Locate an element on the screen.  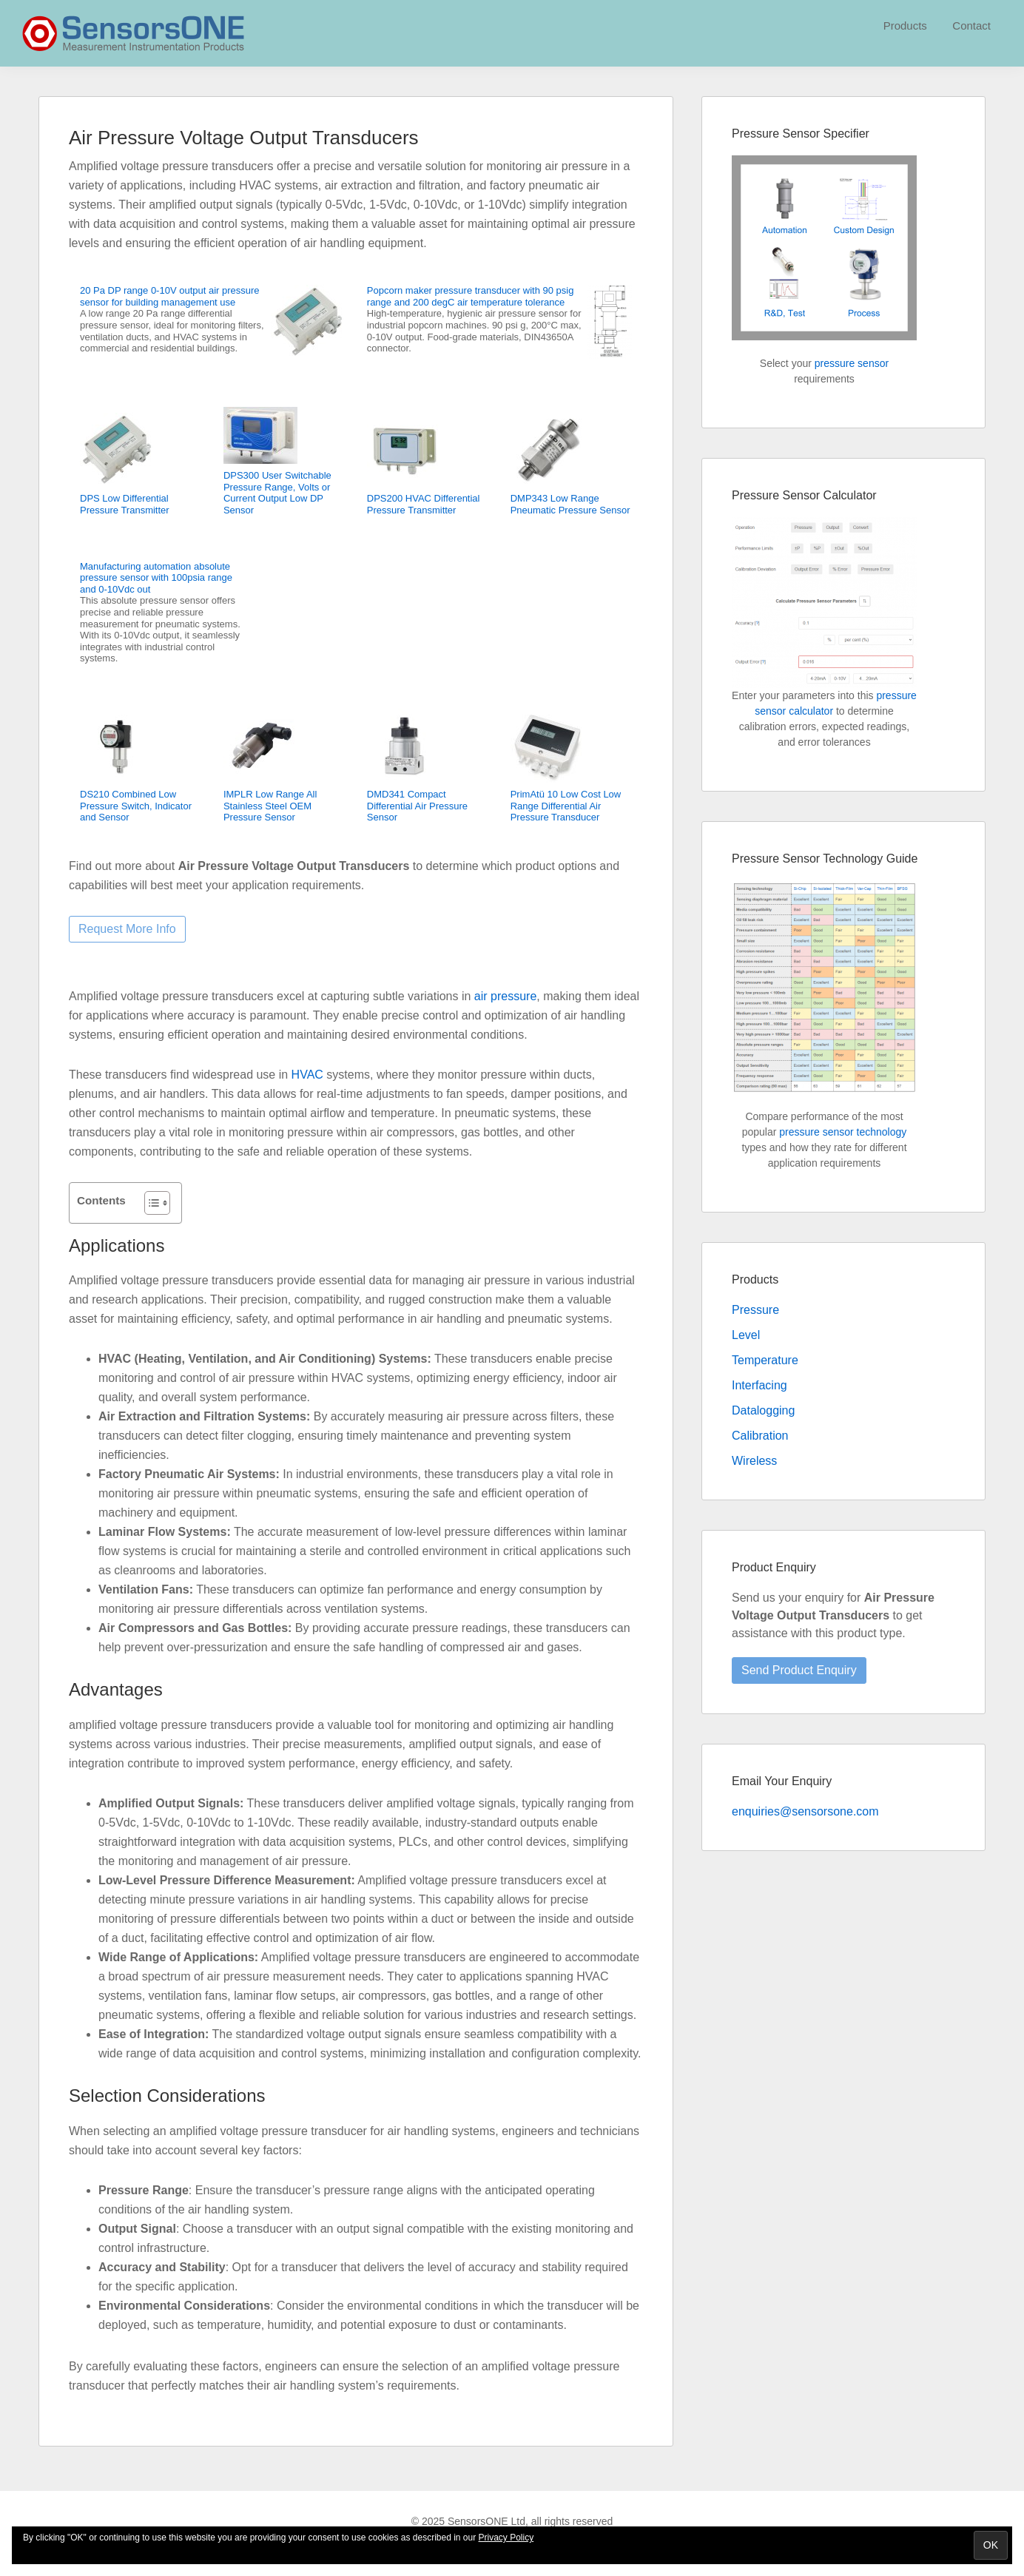
IMPLR Low Range All Stainless Steel OEM Pressure Sensor is located at coordinates (270, 806).